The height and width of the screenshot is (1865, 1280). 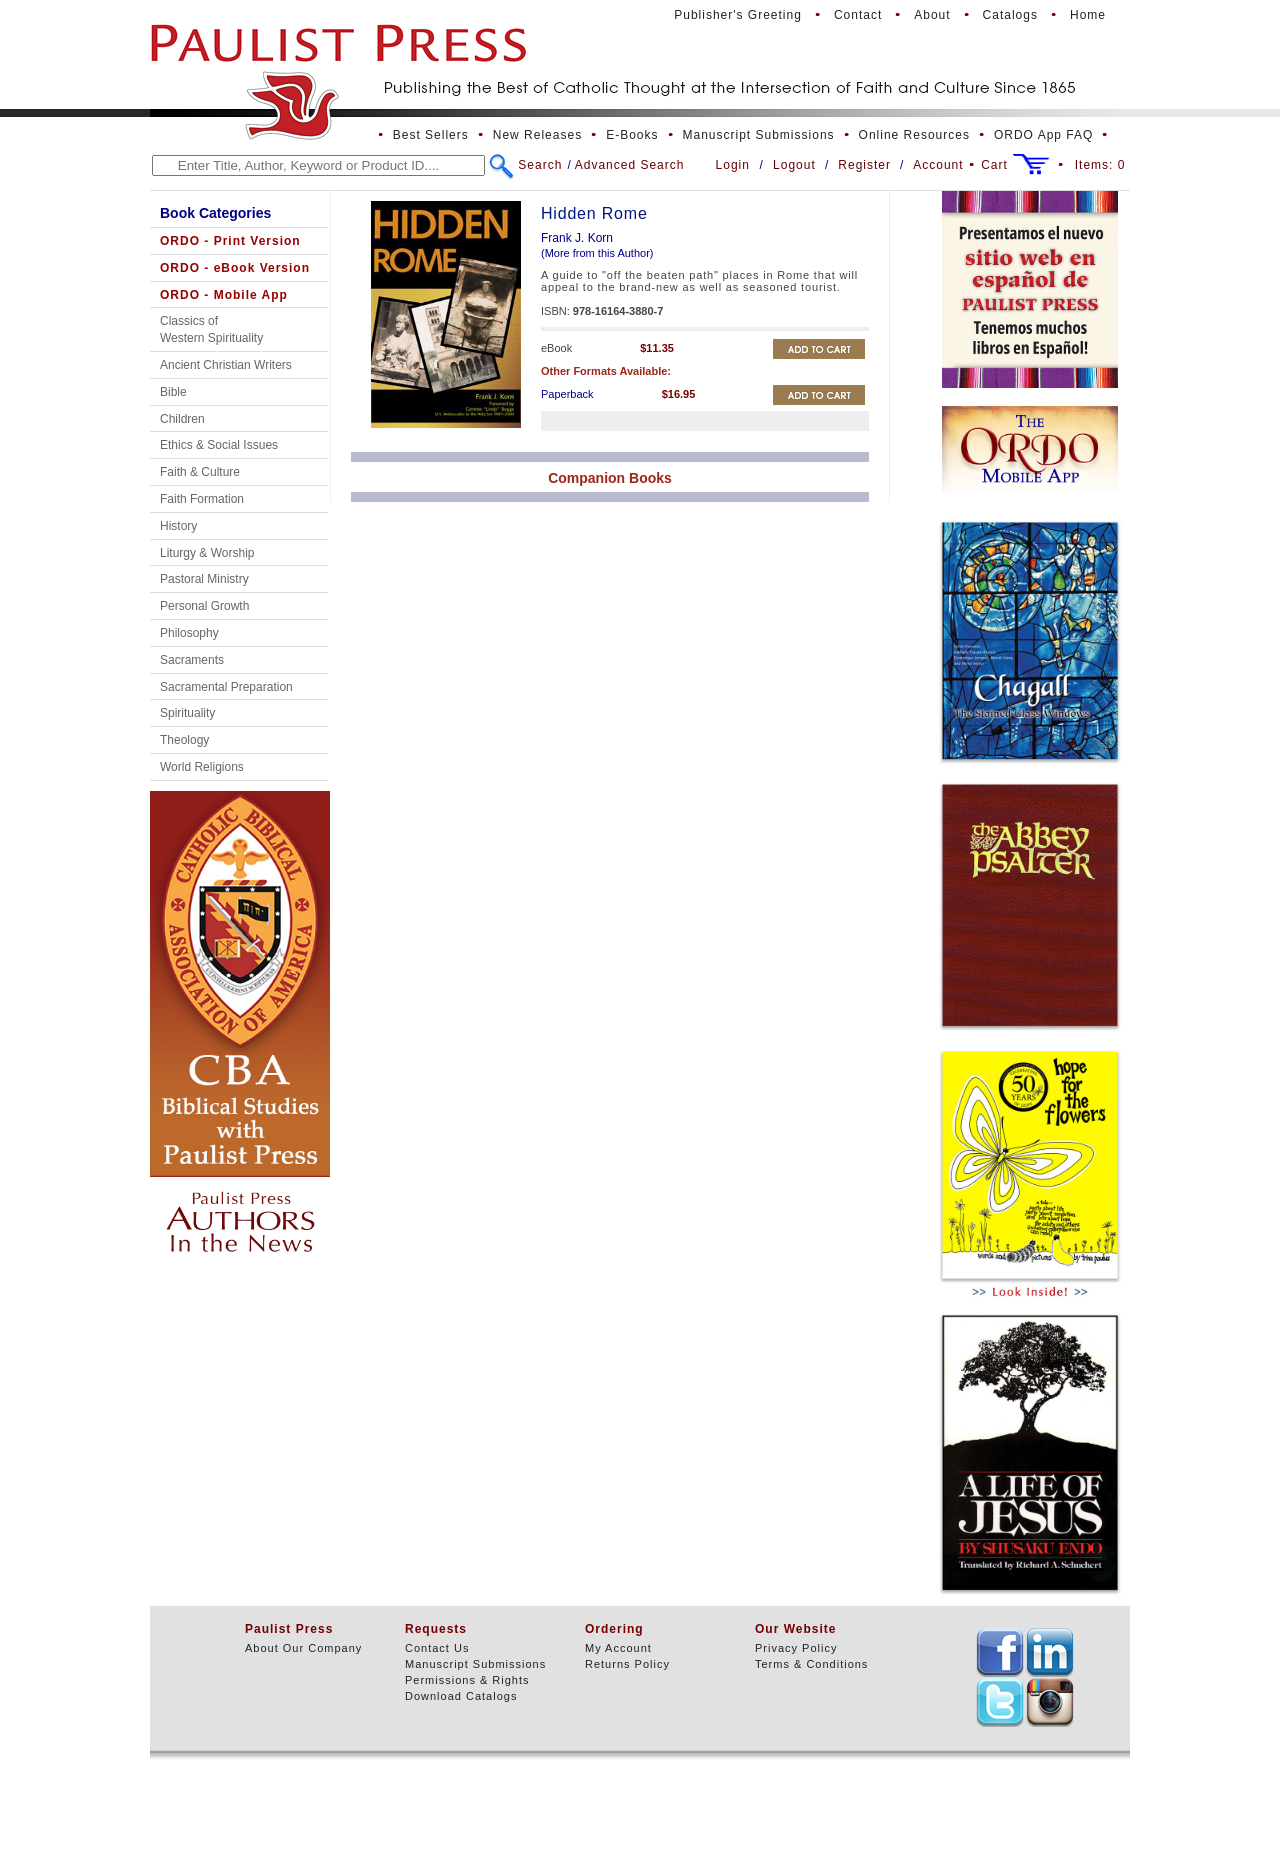 What do you see at coordinates (811, 1664) in the screenshot?
I see `Terms & Conditions` at bounding box center [811, 1664].